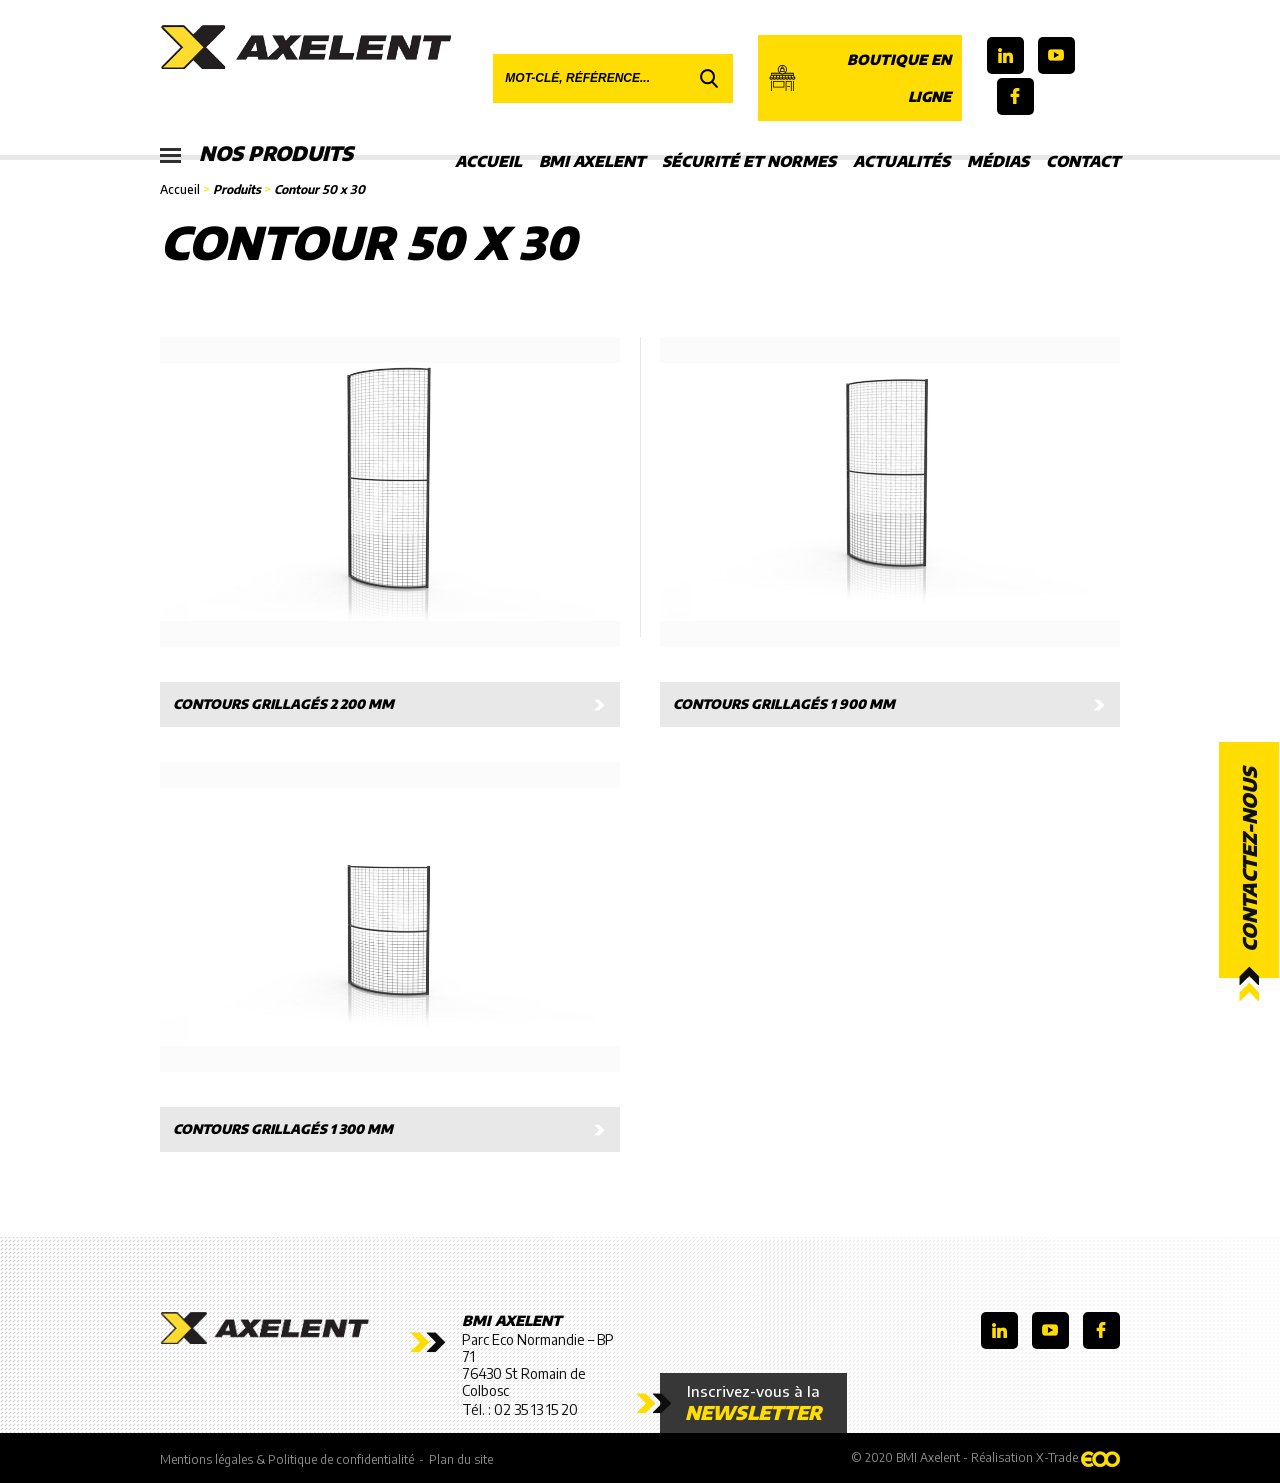 This screenshot has width=1280, height=1483. What do you see at coordinates (859, 78) in the screenshot?
I see `Boutique en ligne` at bounding box center [859, 78].